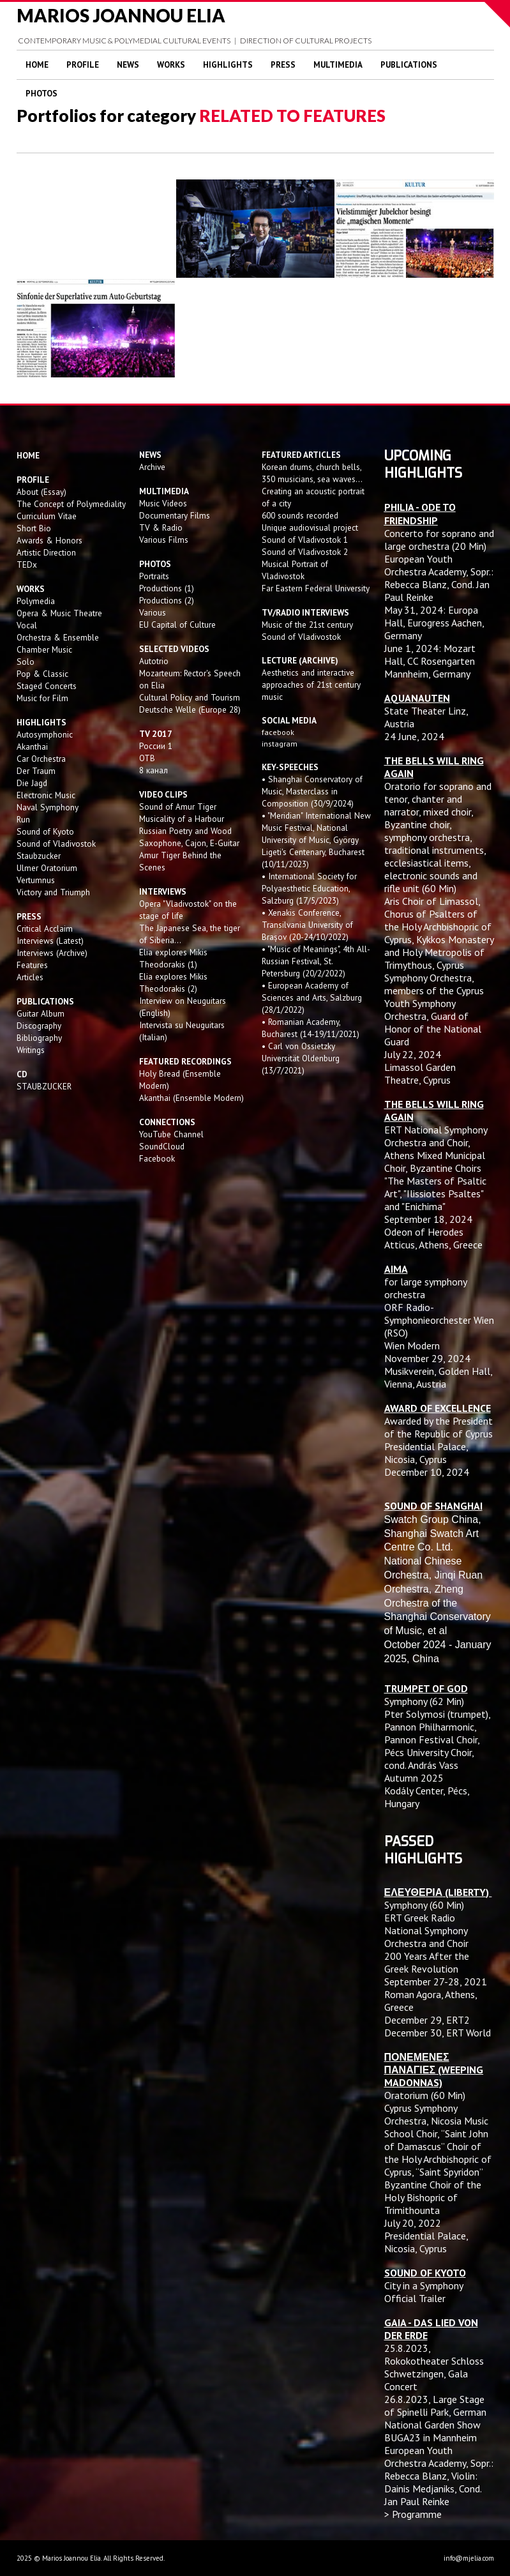  Describe the element at coordinates (312, 473) in the screenshot. I see `Korean drums, church bells, 350 musicians, sea waves...` at that location.